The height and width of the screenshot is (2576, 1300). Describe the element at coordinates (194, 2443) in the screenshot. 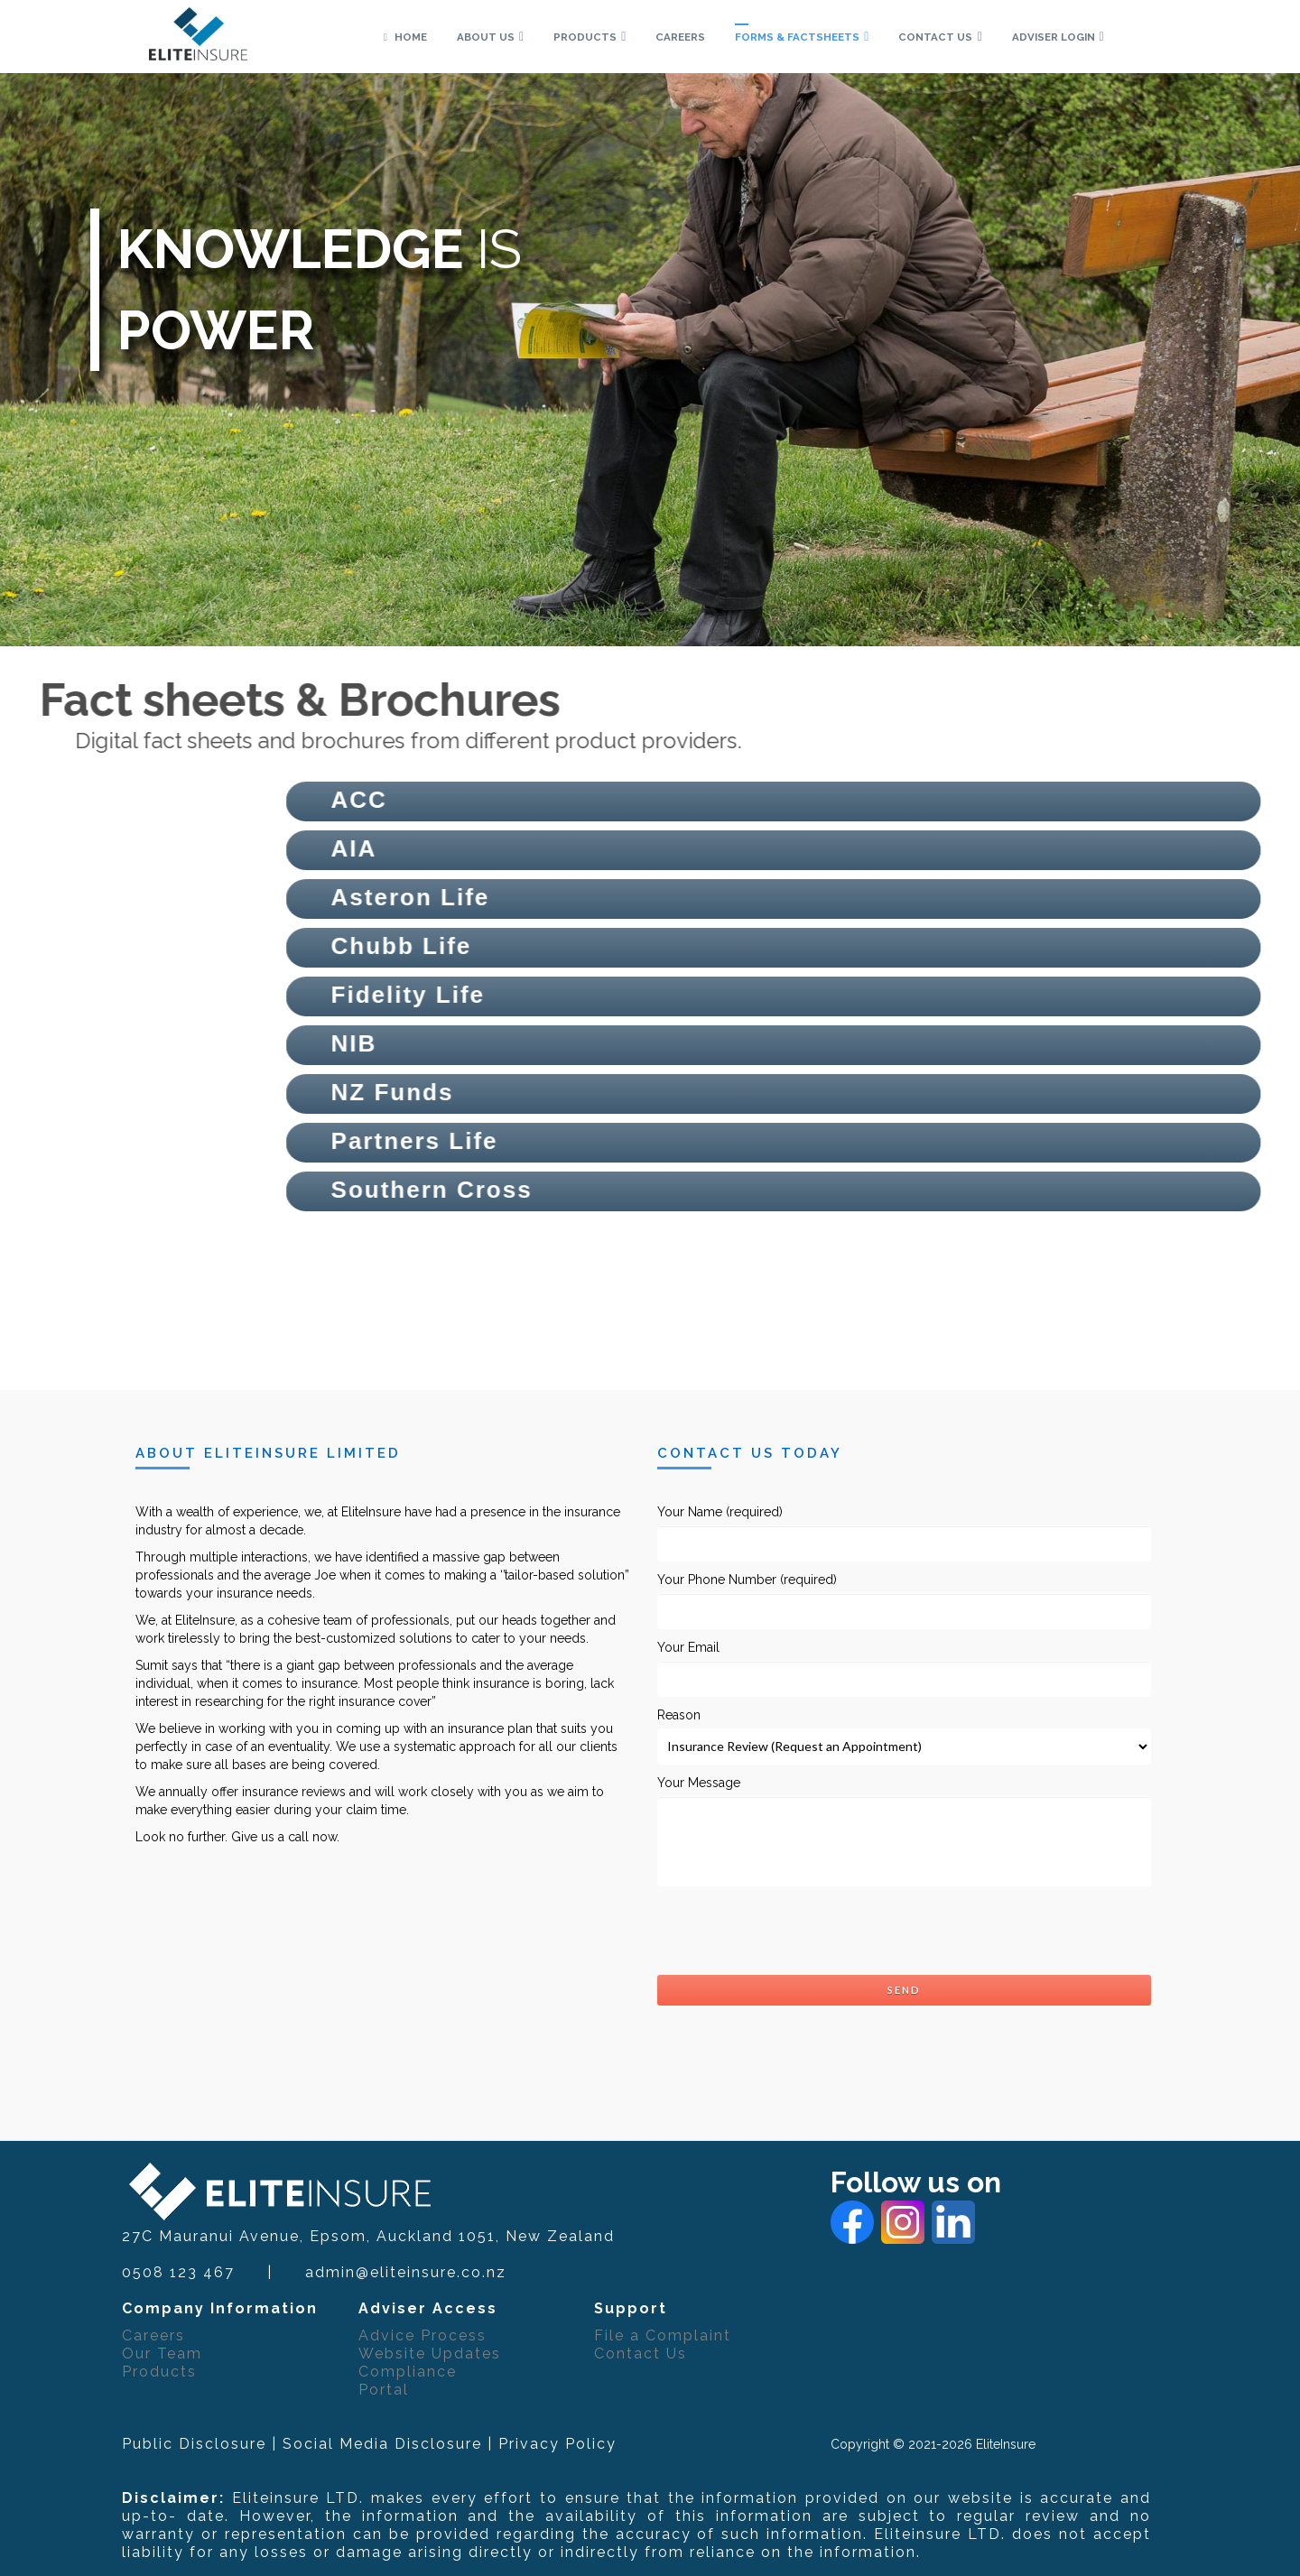

I see `Public Disclosure` at that location.